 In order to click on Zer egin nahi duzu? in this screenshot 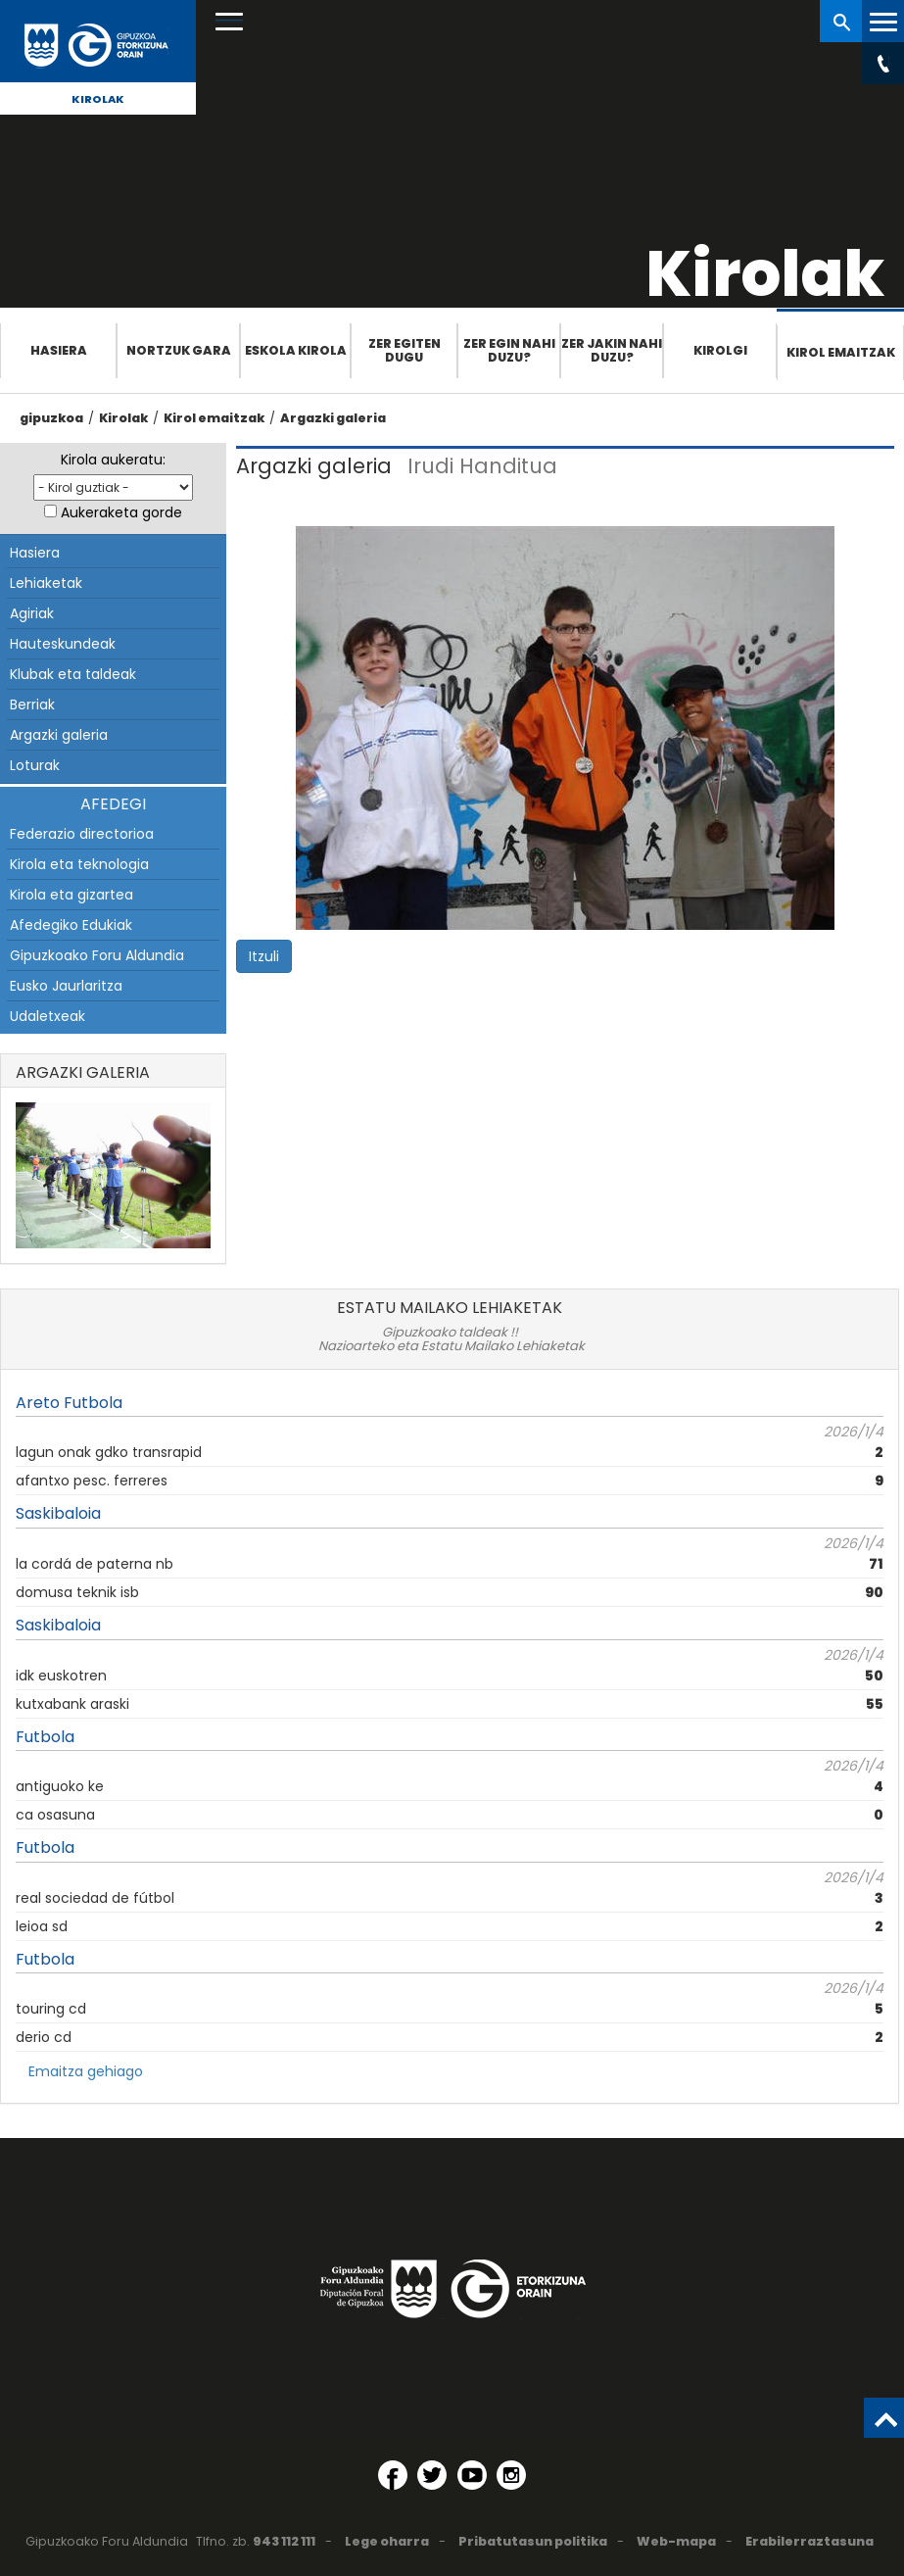, I will do `click(509, 350)`.